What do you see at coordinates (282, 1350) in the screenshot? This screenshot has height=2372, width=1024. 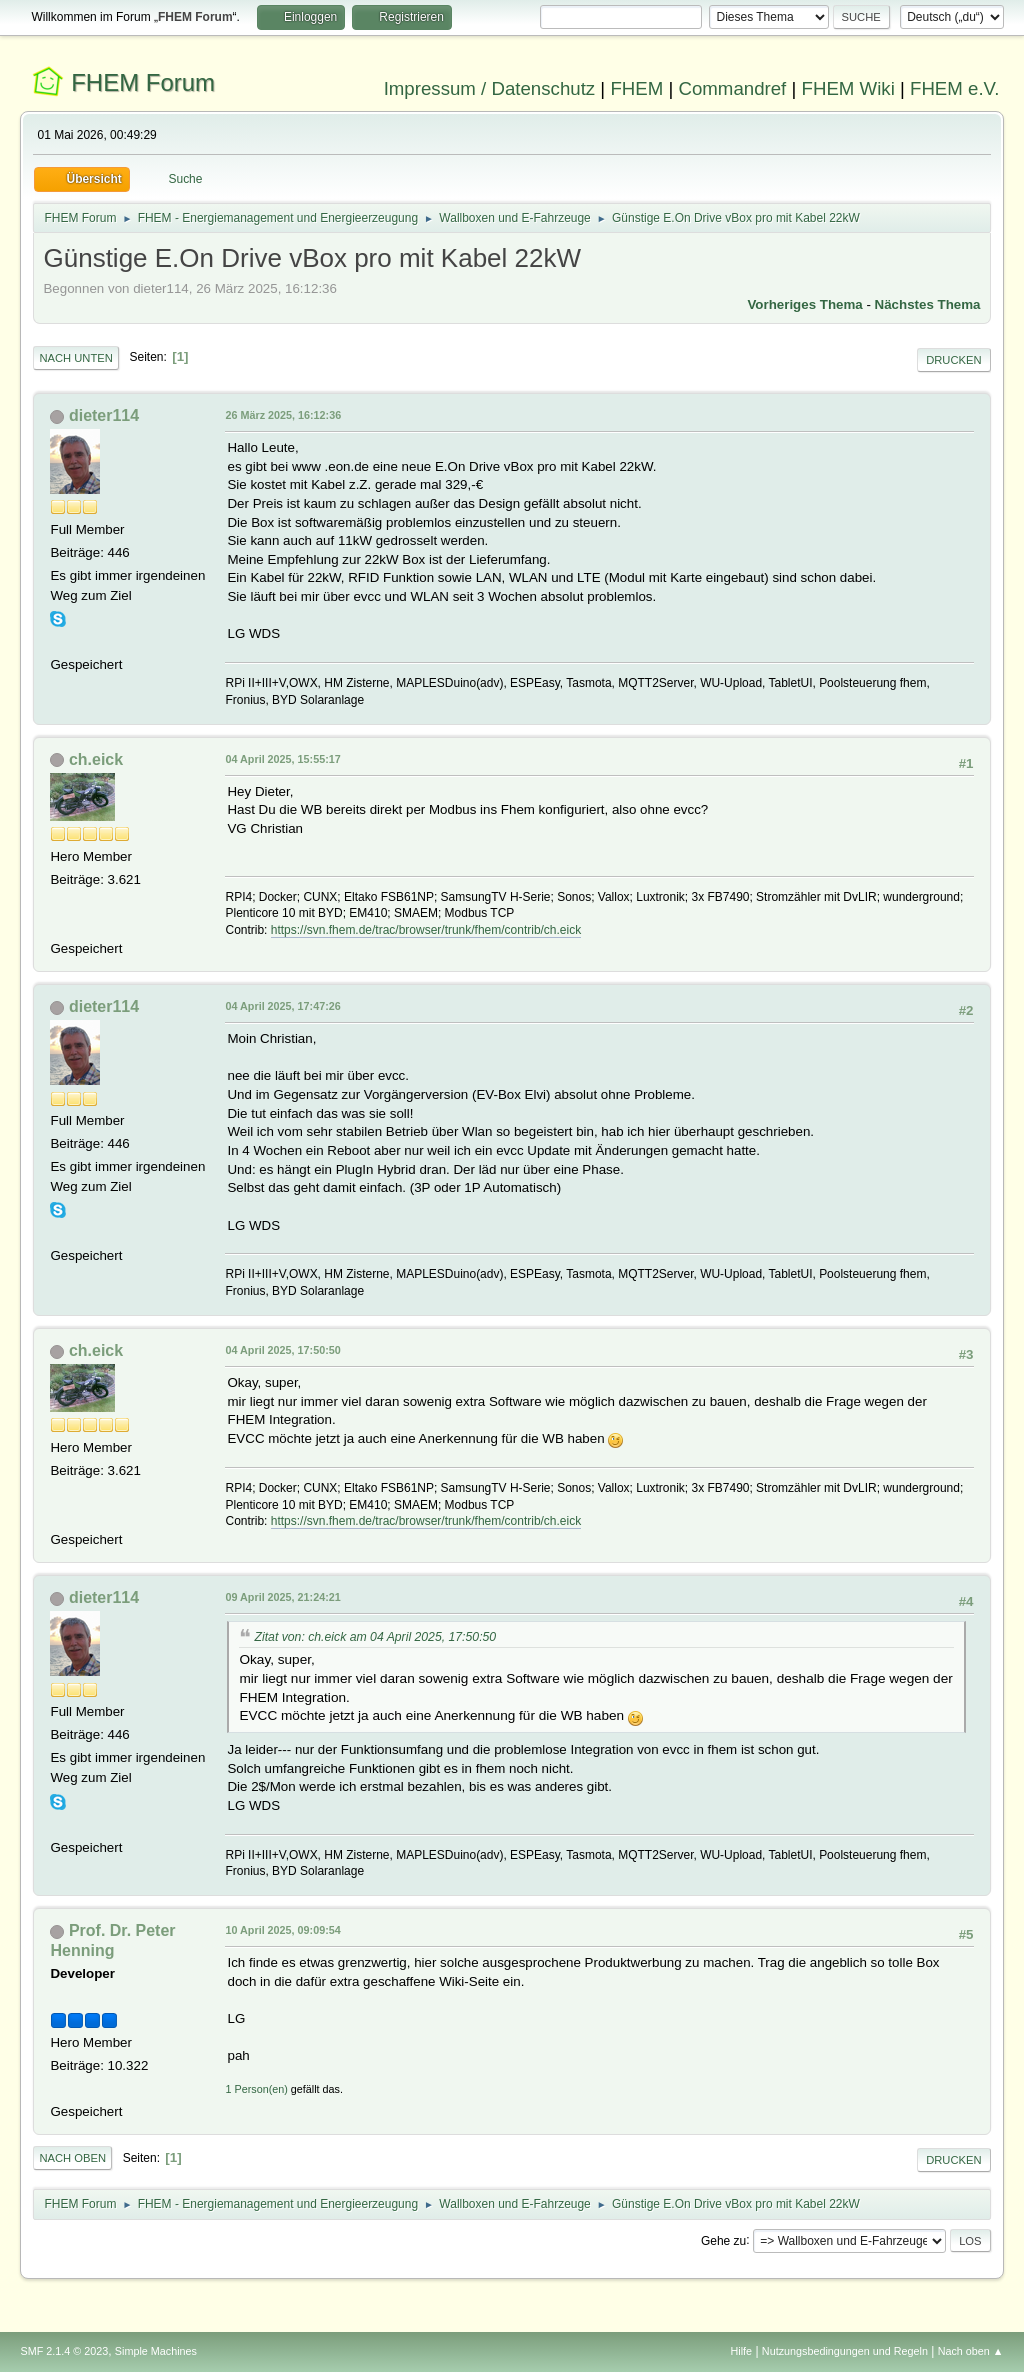 I see `04 April 2025, 17:50:50` at bounding box center [282, 1350].